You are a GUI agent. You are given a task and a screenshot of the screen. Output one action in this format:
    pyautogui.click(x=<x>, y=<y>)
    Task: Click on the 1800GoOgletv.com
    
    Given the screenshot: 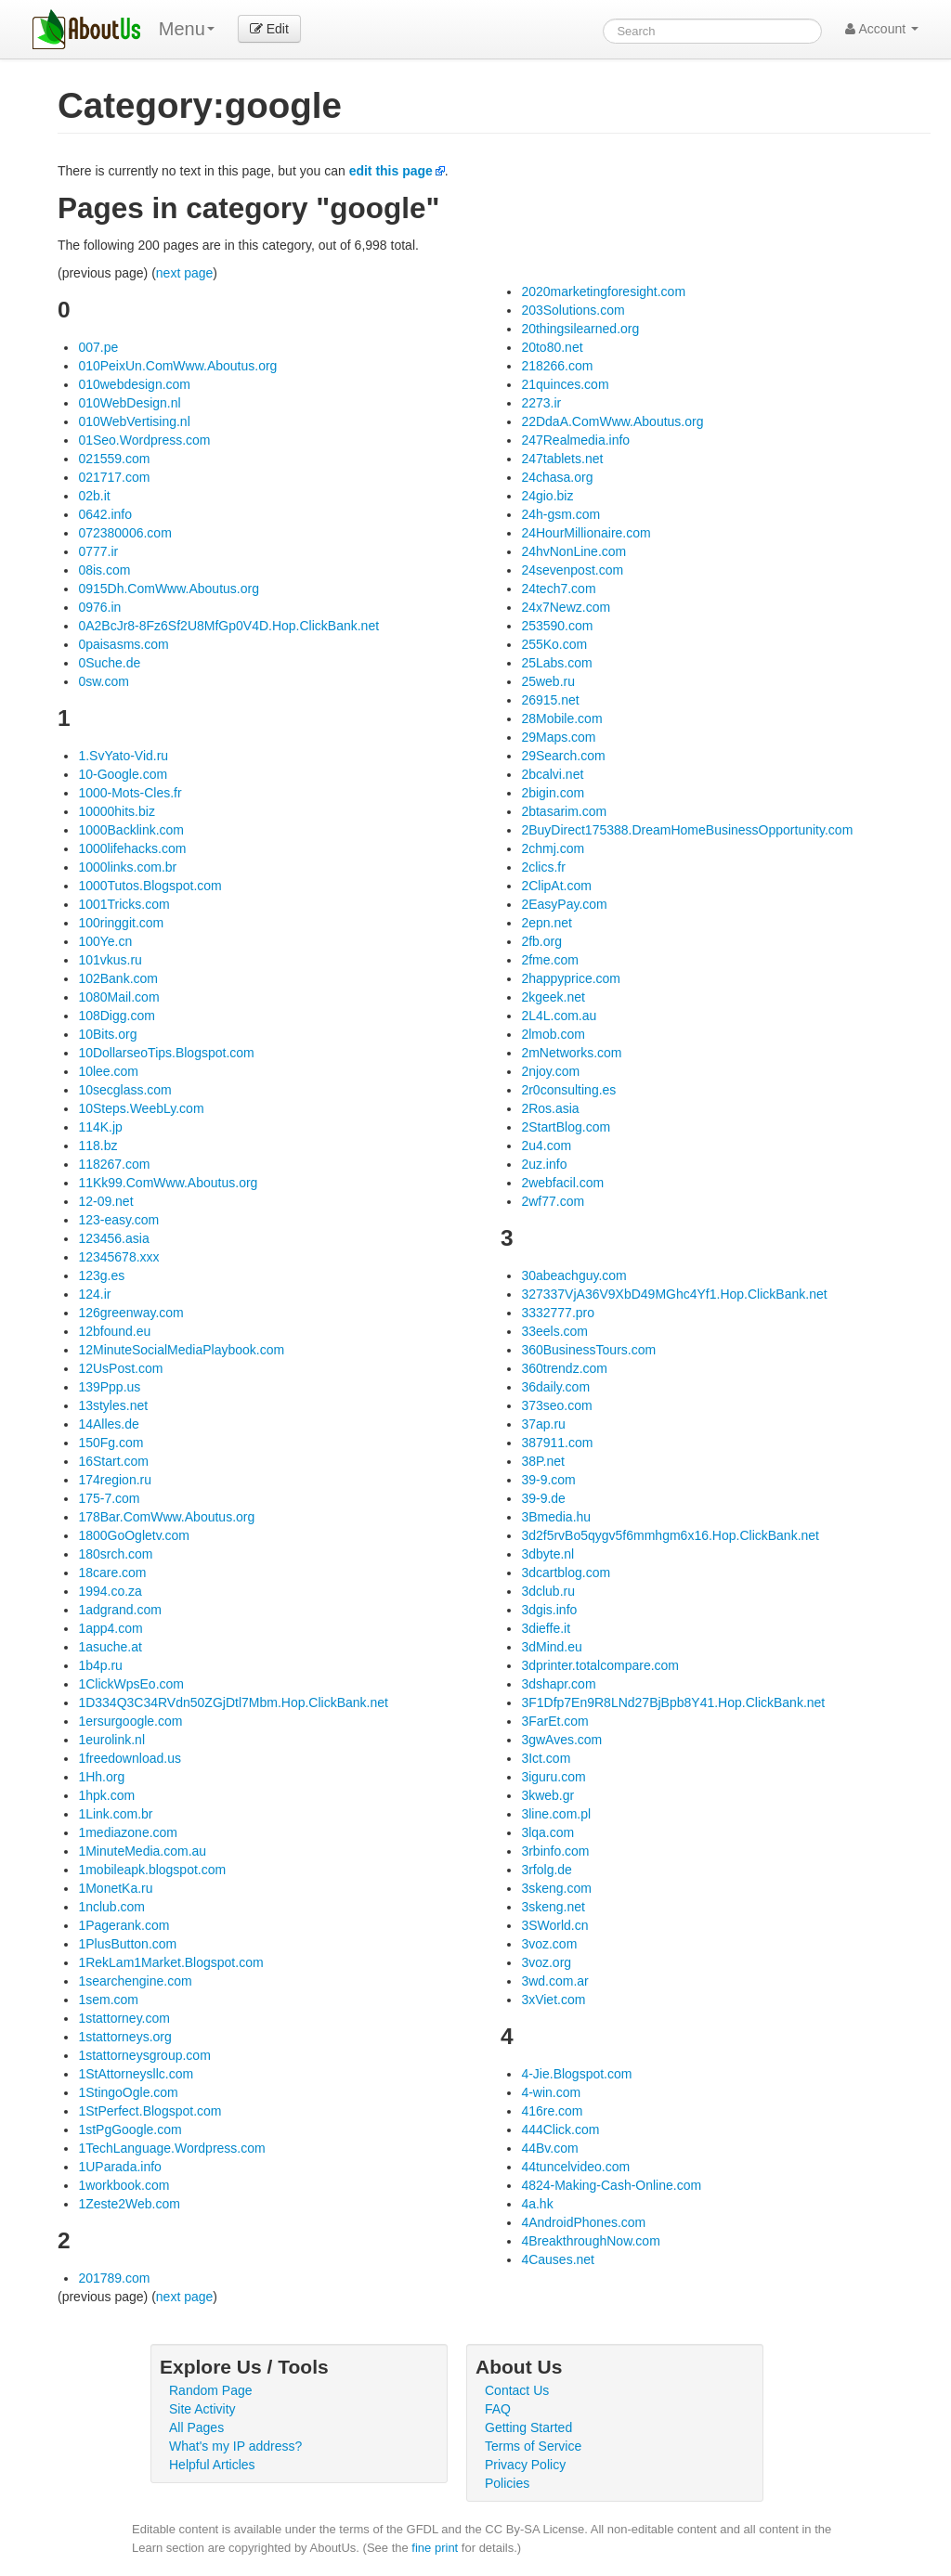 What is the action you would take?
    pyautogui.click(x=133, y=1535)
    